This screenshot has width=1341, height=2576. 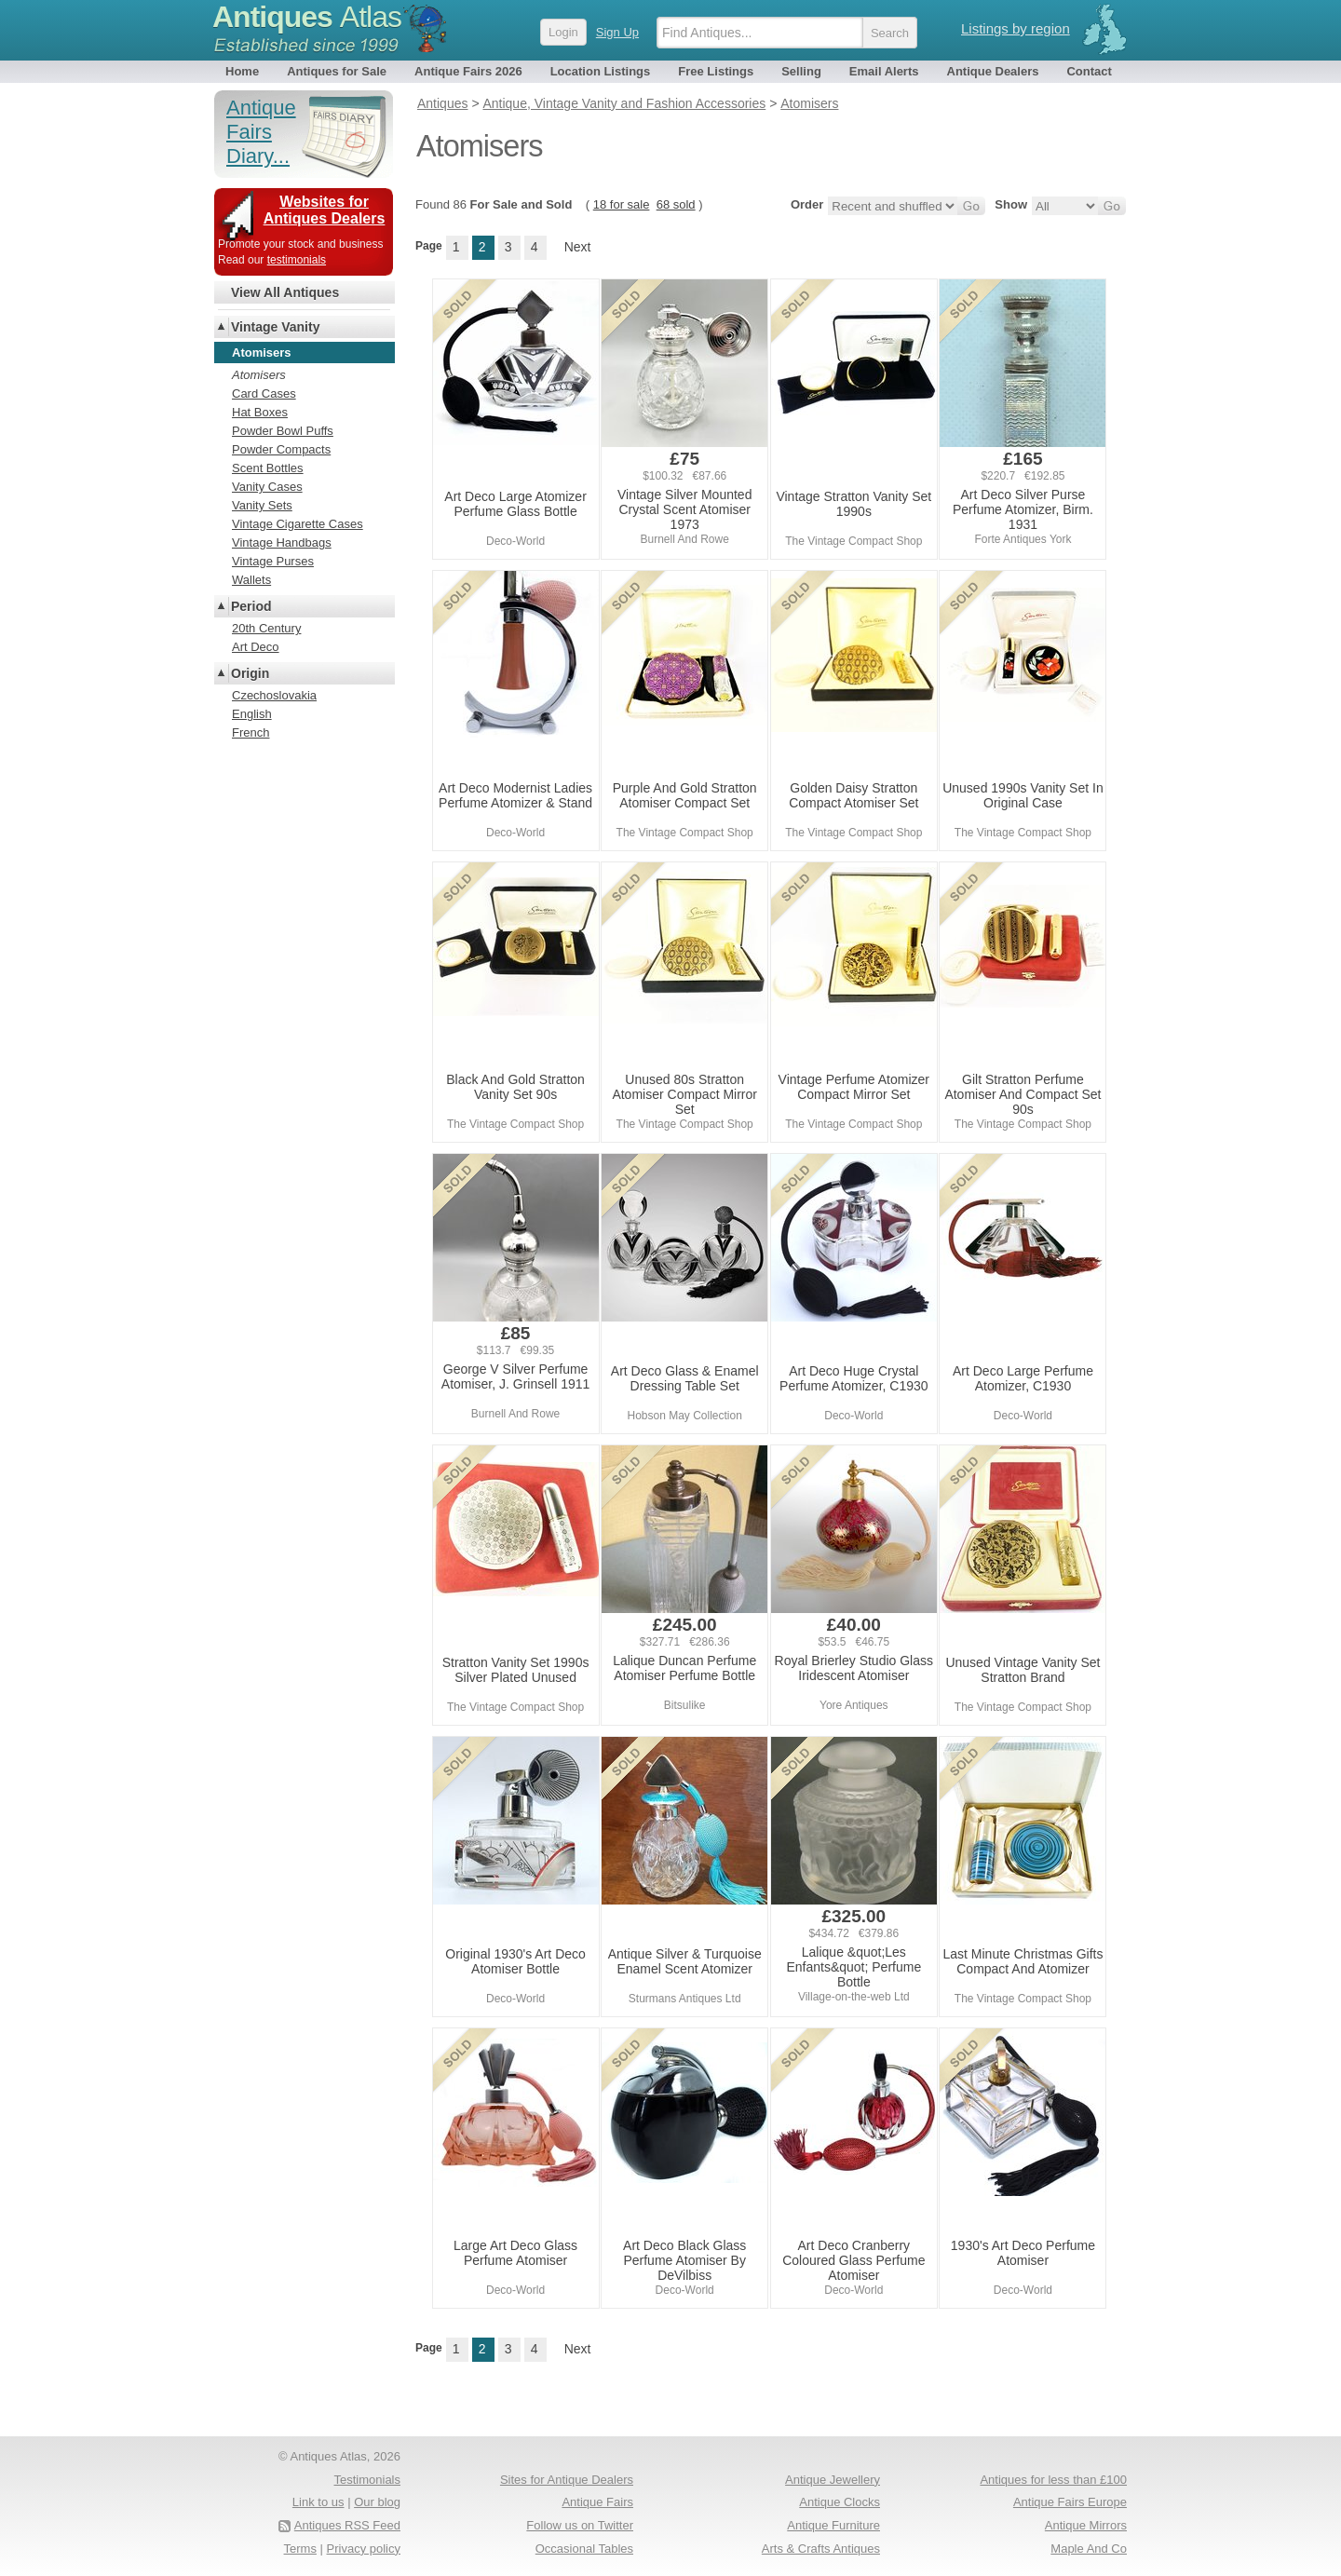 I want to click on Powder Compacts, so click(x=281, y=449).